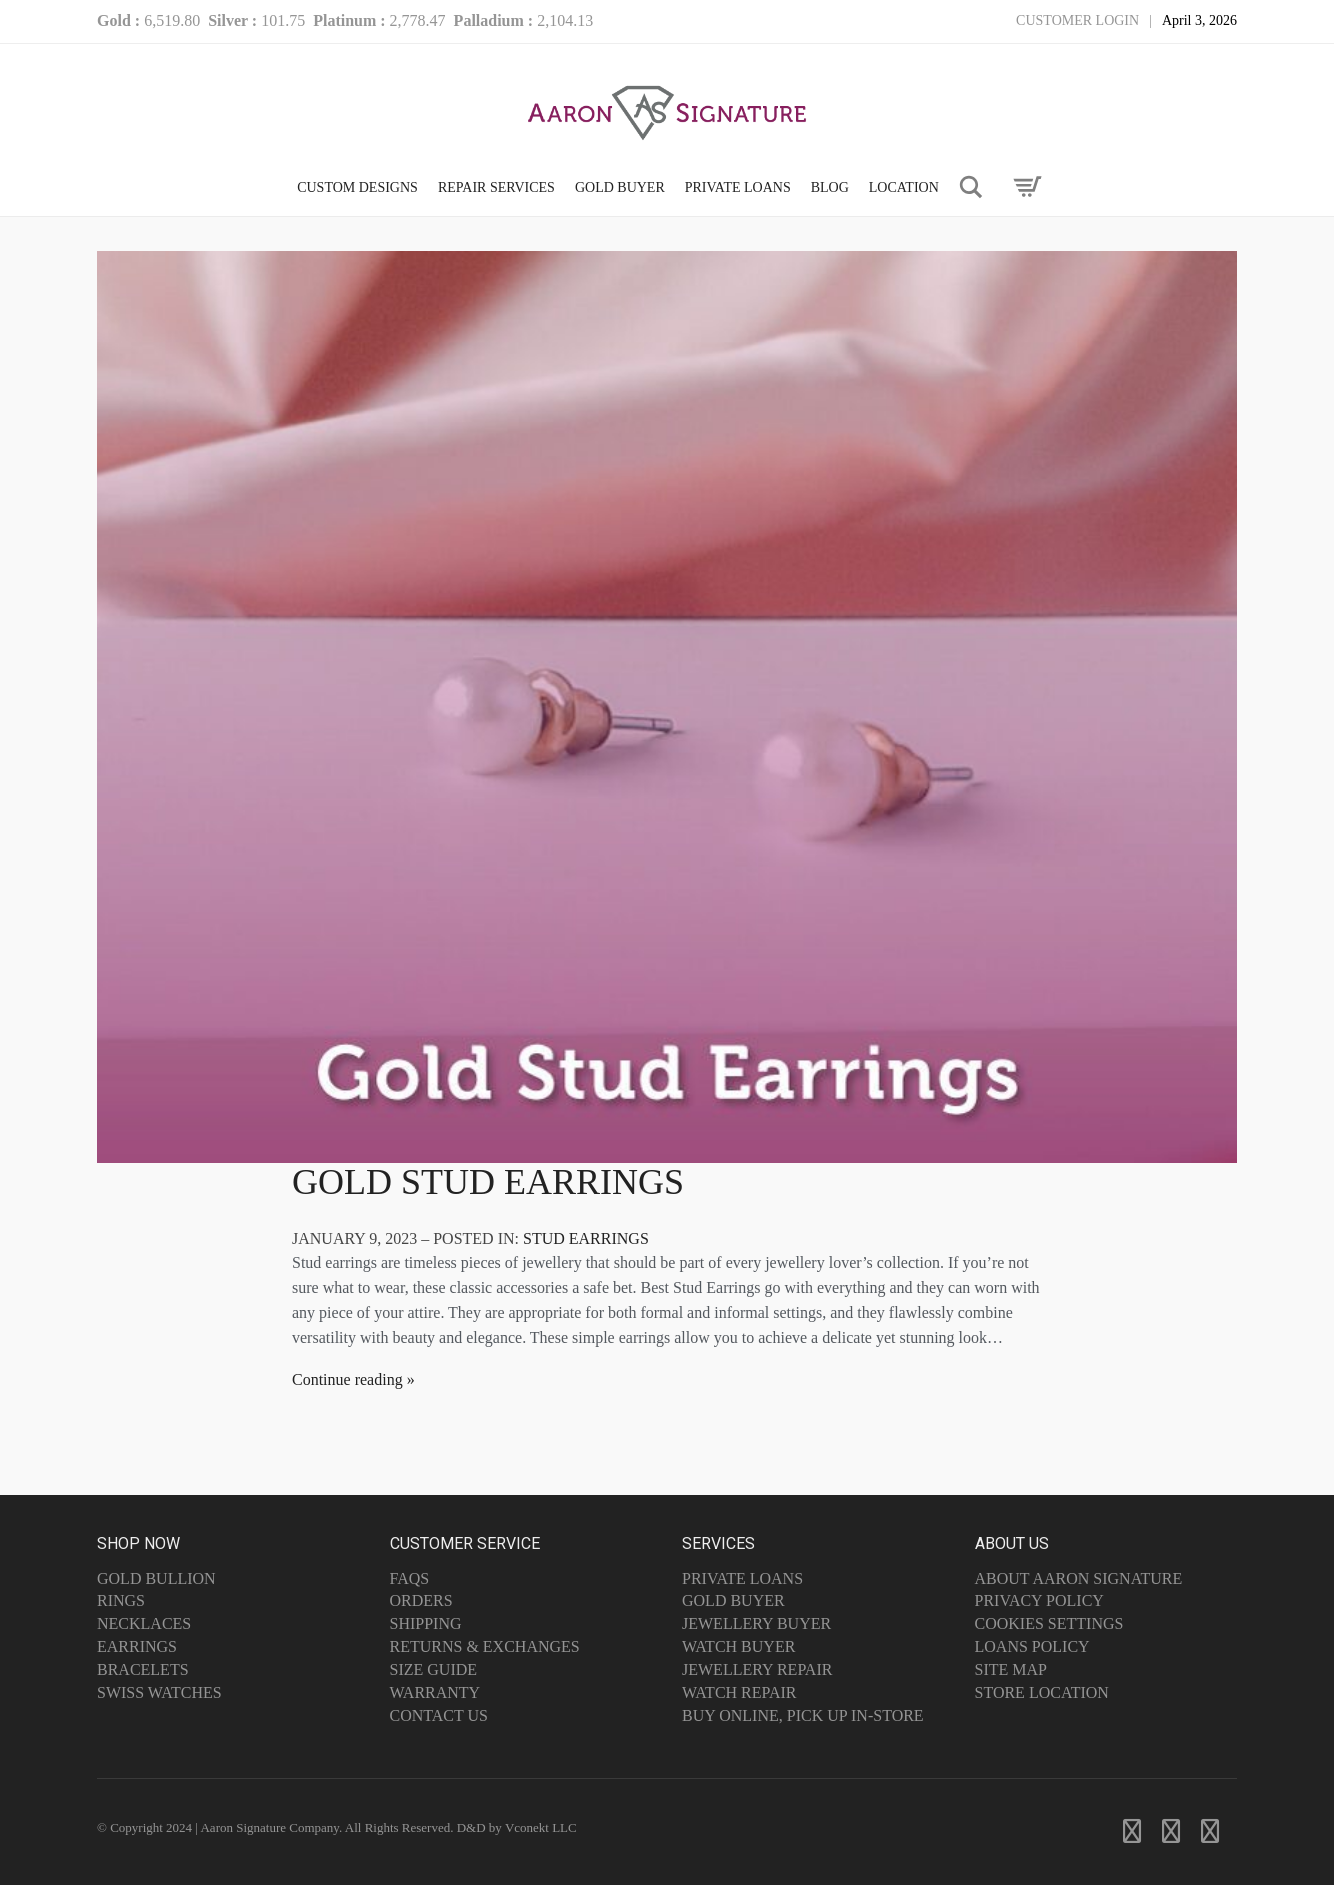 The width and height of the screenshot is (1334, 1885). I want to click on Necklaces, so click(144, 1623).